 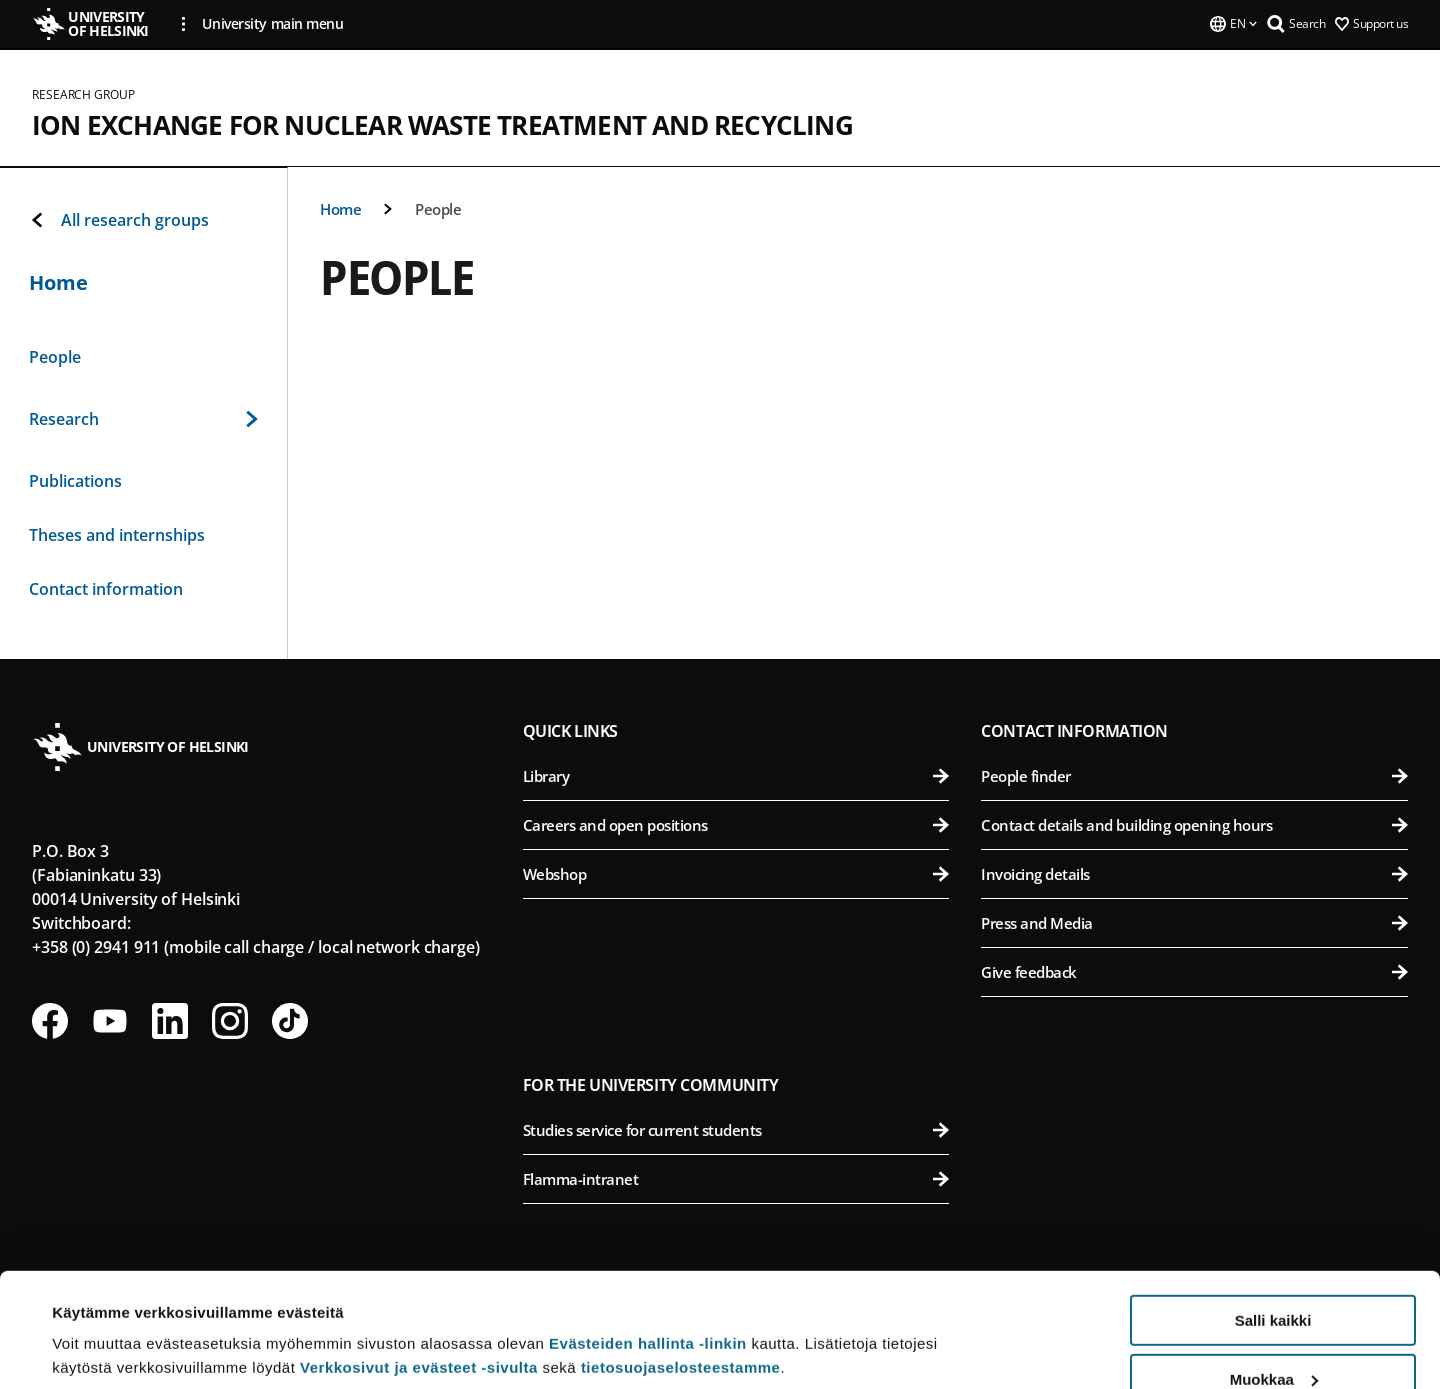 What do you see at coordinates (1194, 874) in the screenshot?
I see `Invoicing details` at bounding box center [1194, 874].